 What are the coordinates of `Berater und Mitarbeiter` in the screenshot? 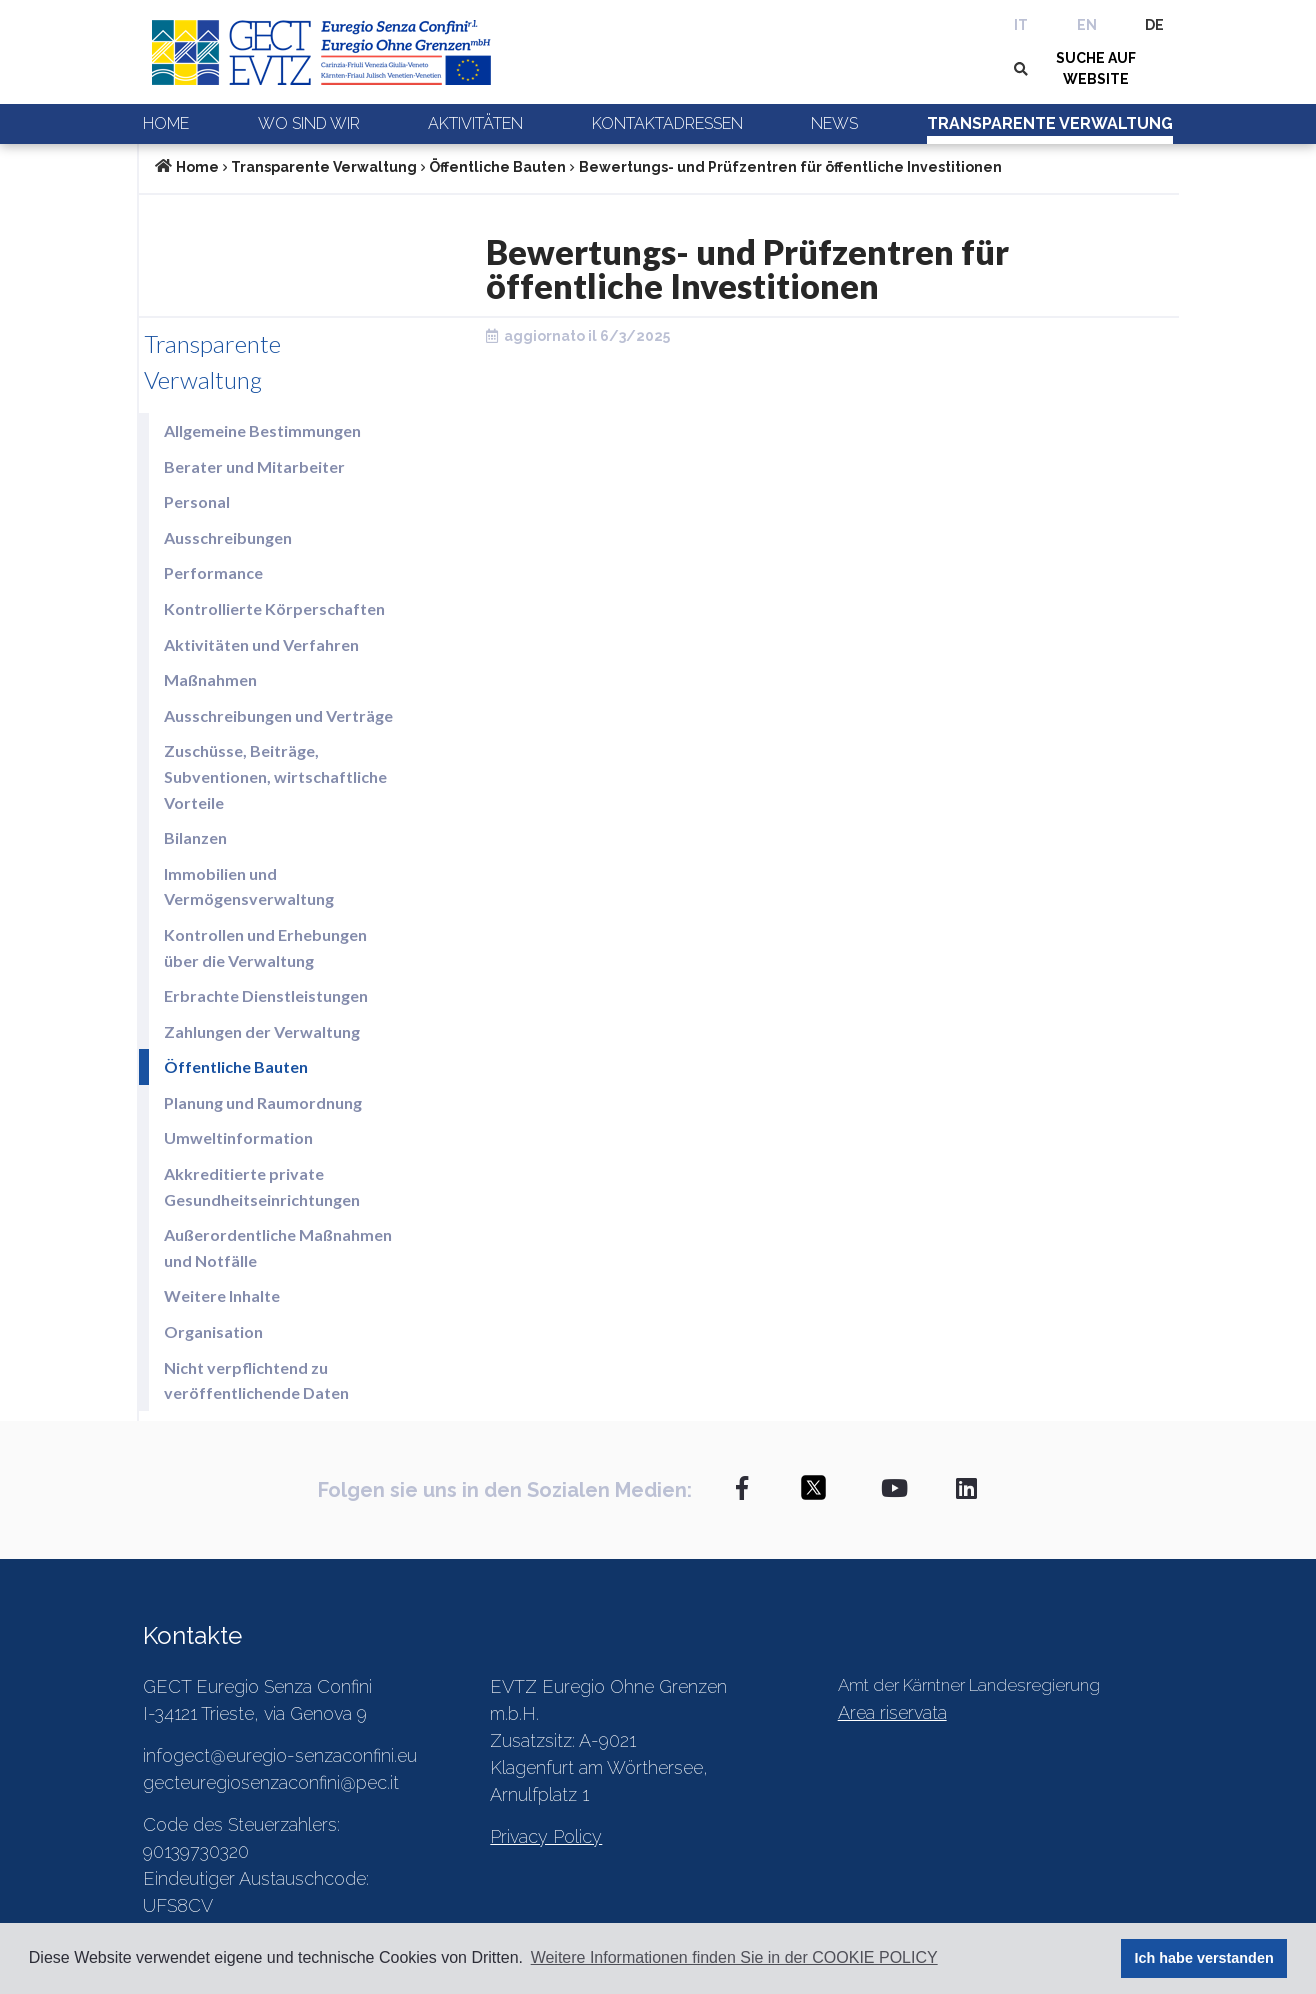 It's located at (254, 466).